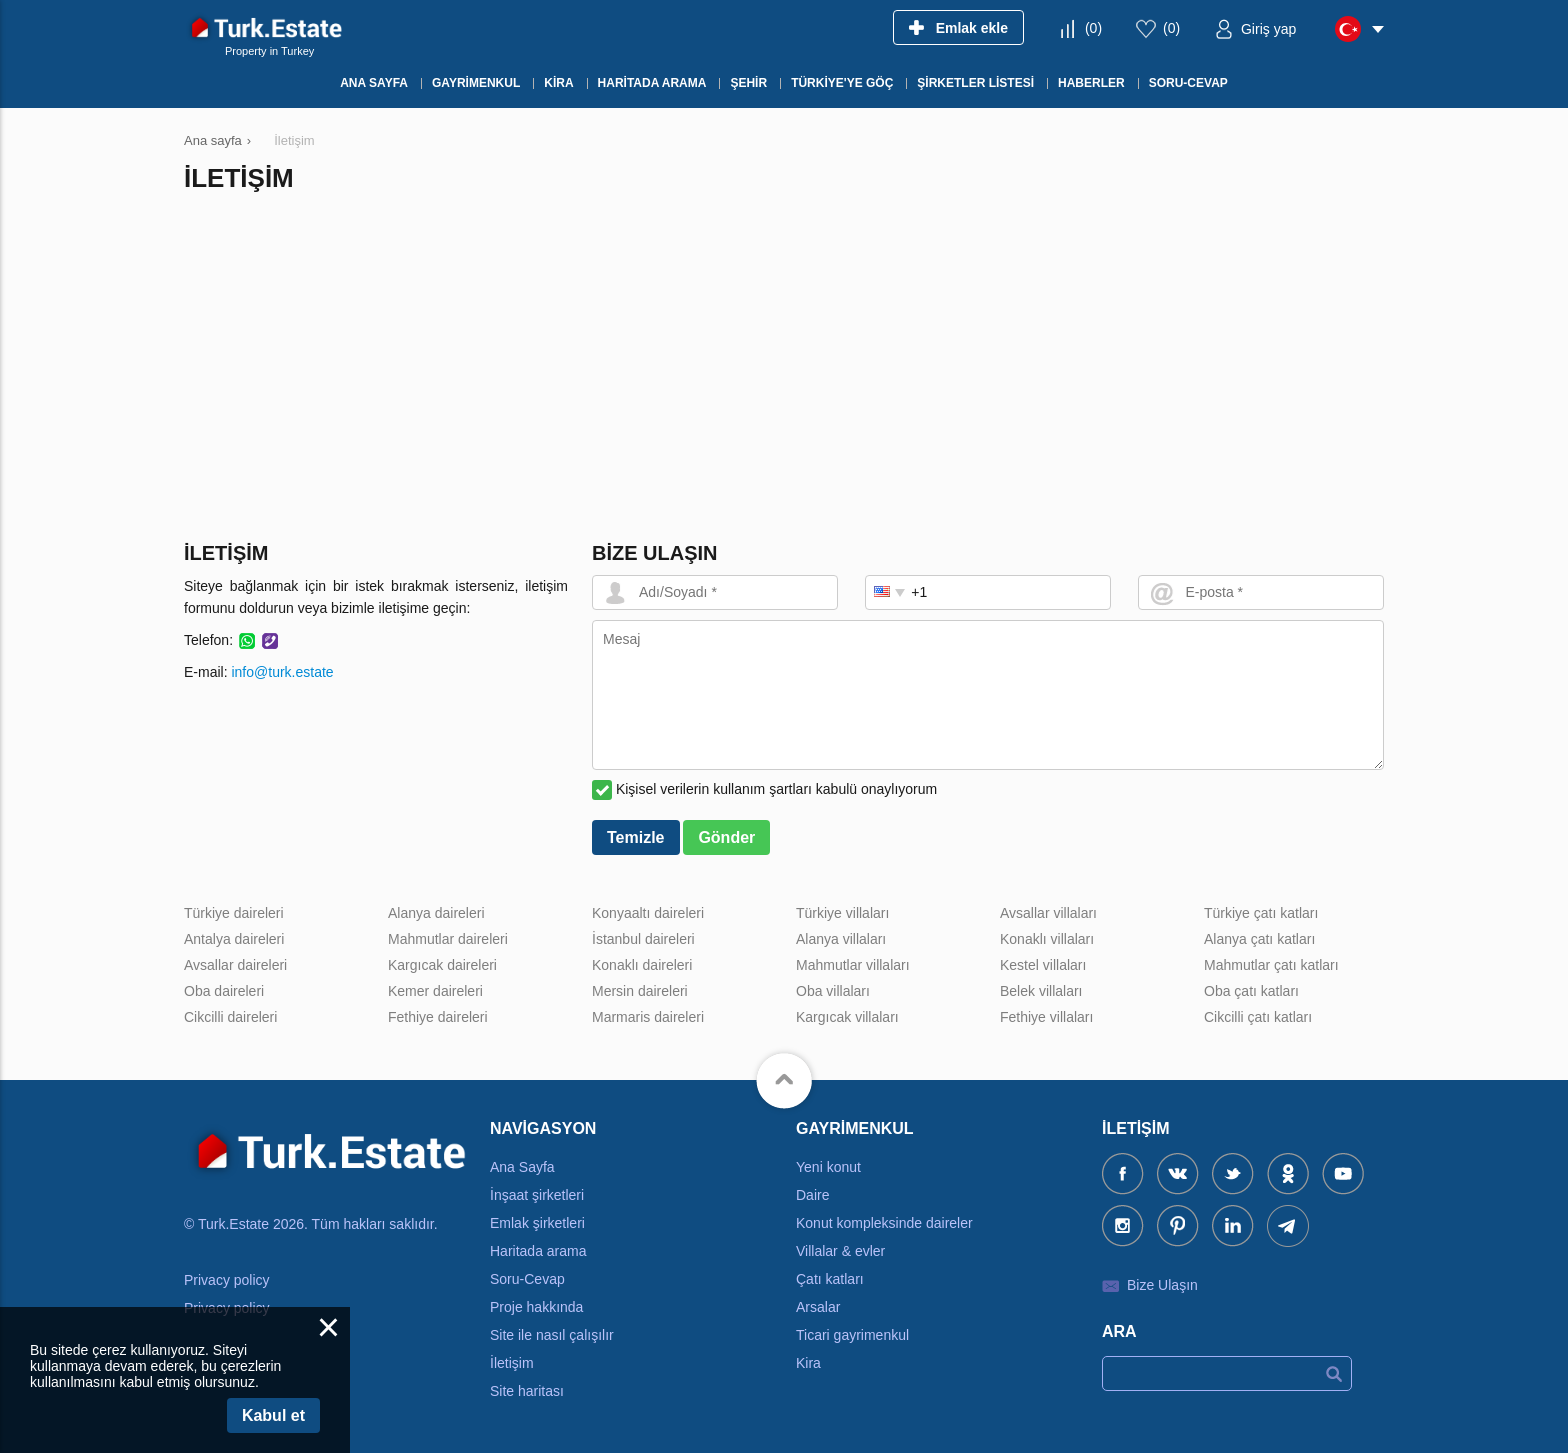  I want to click on Oba daireleri, so click(224, 991).